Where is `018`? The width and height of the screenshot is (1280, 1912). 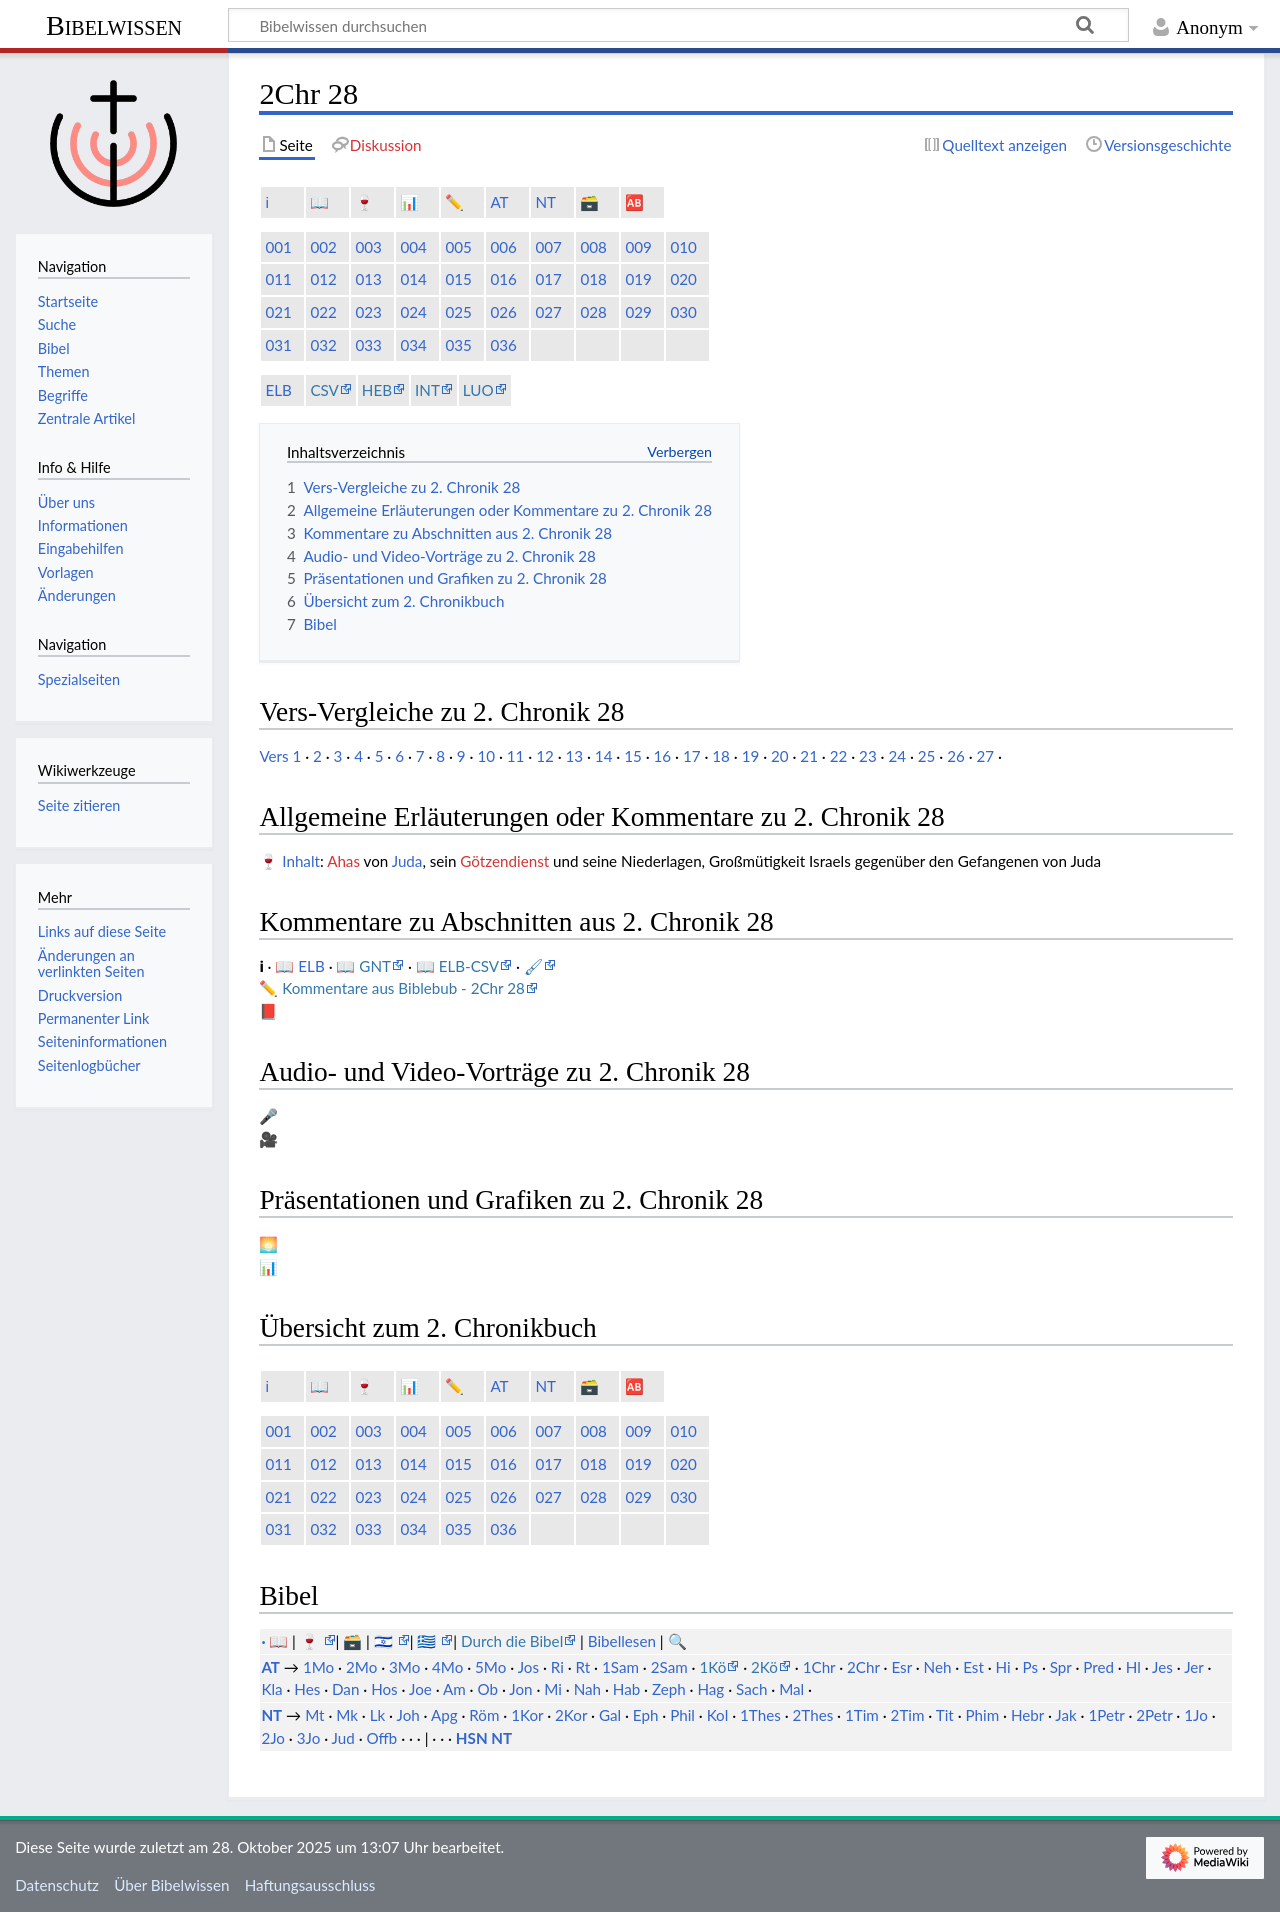 018 is located at coordinates (593, 279).